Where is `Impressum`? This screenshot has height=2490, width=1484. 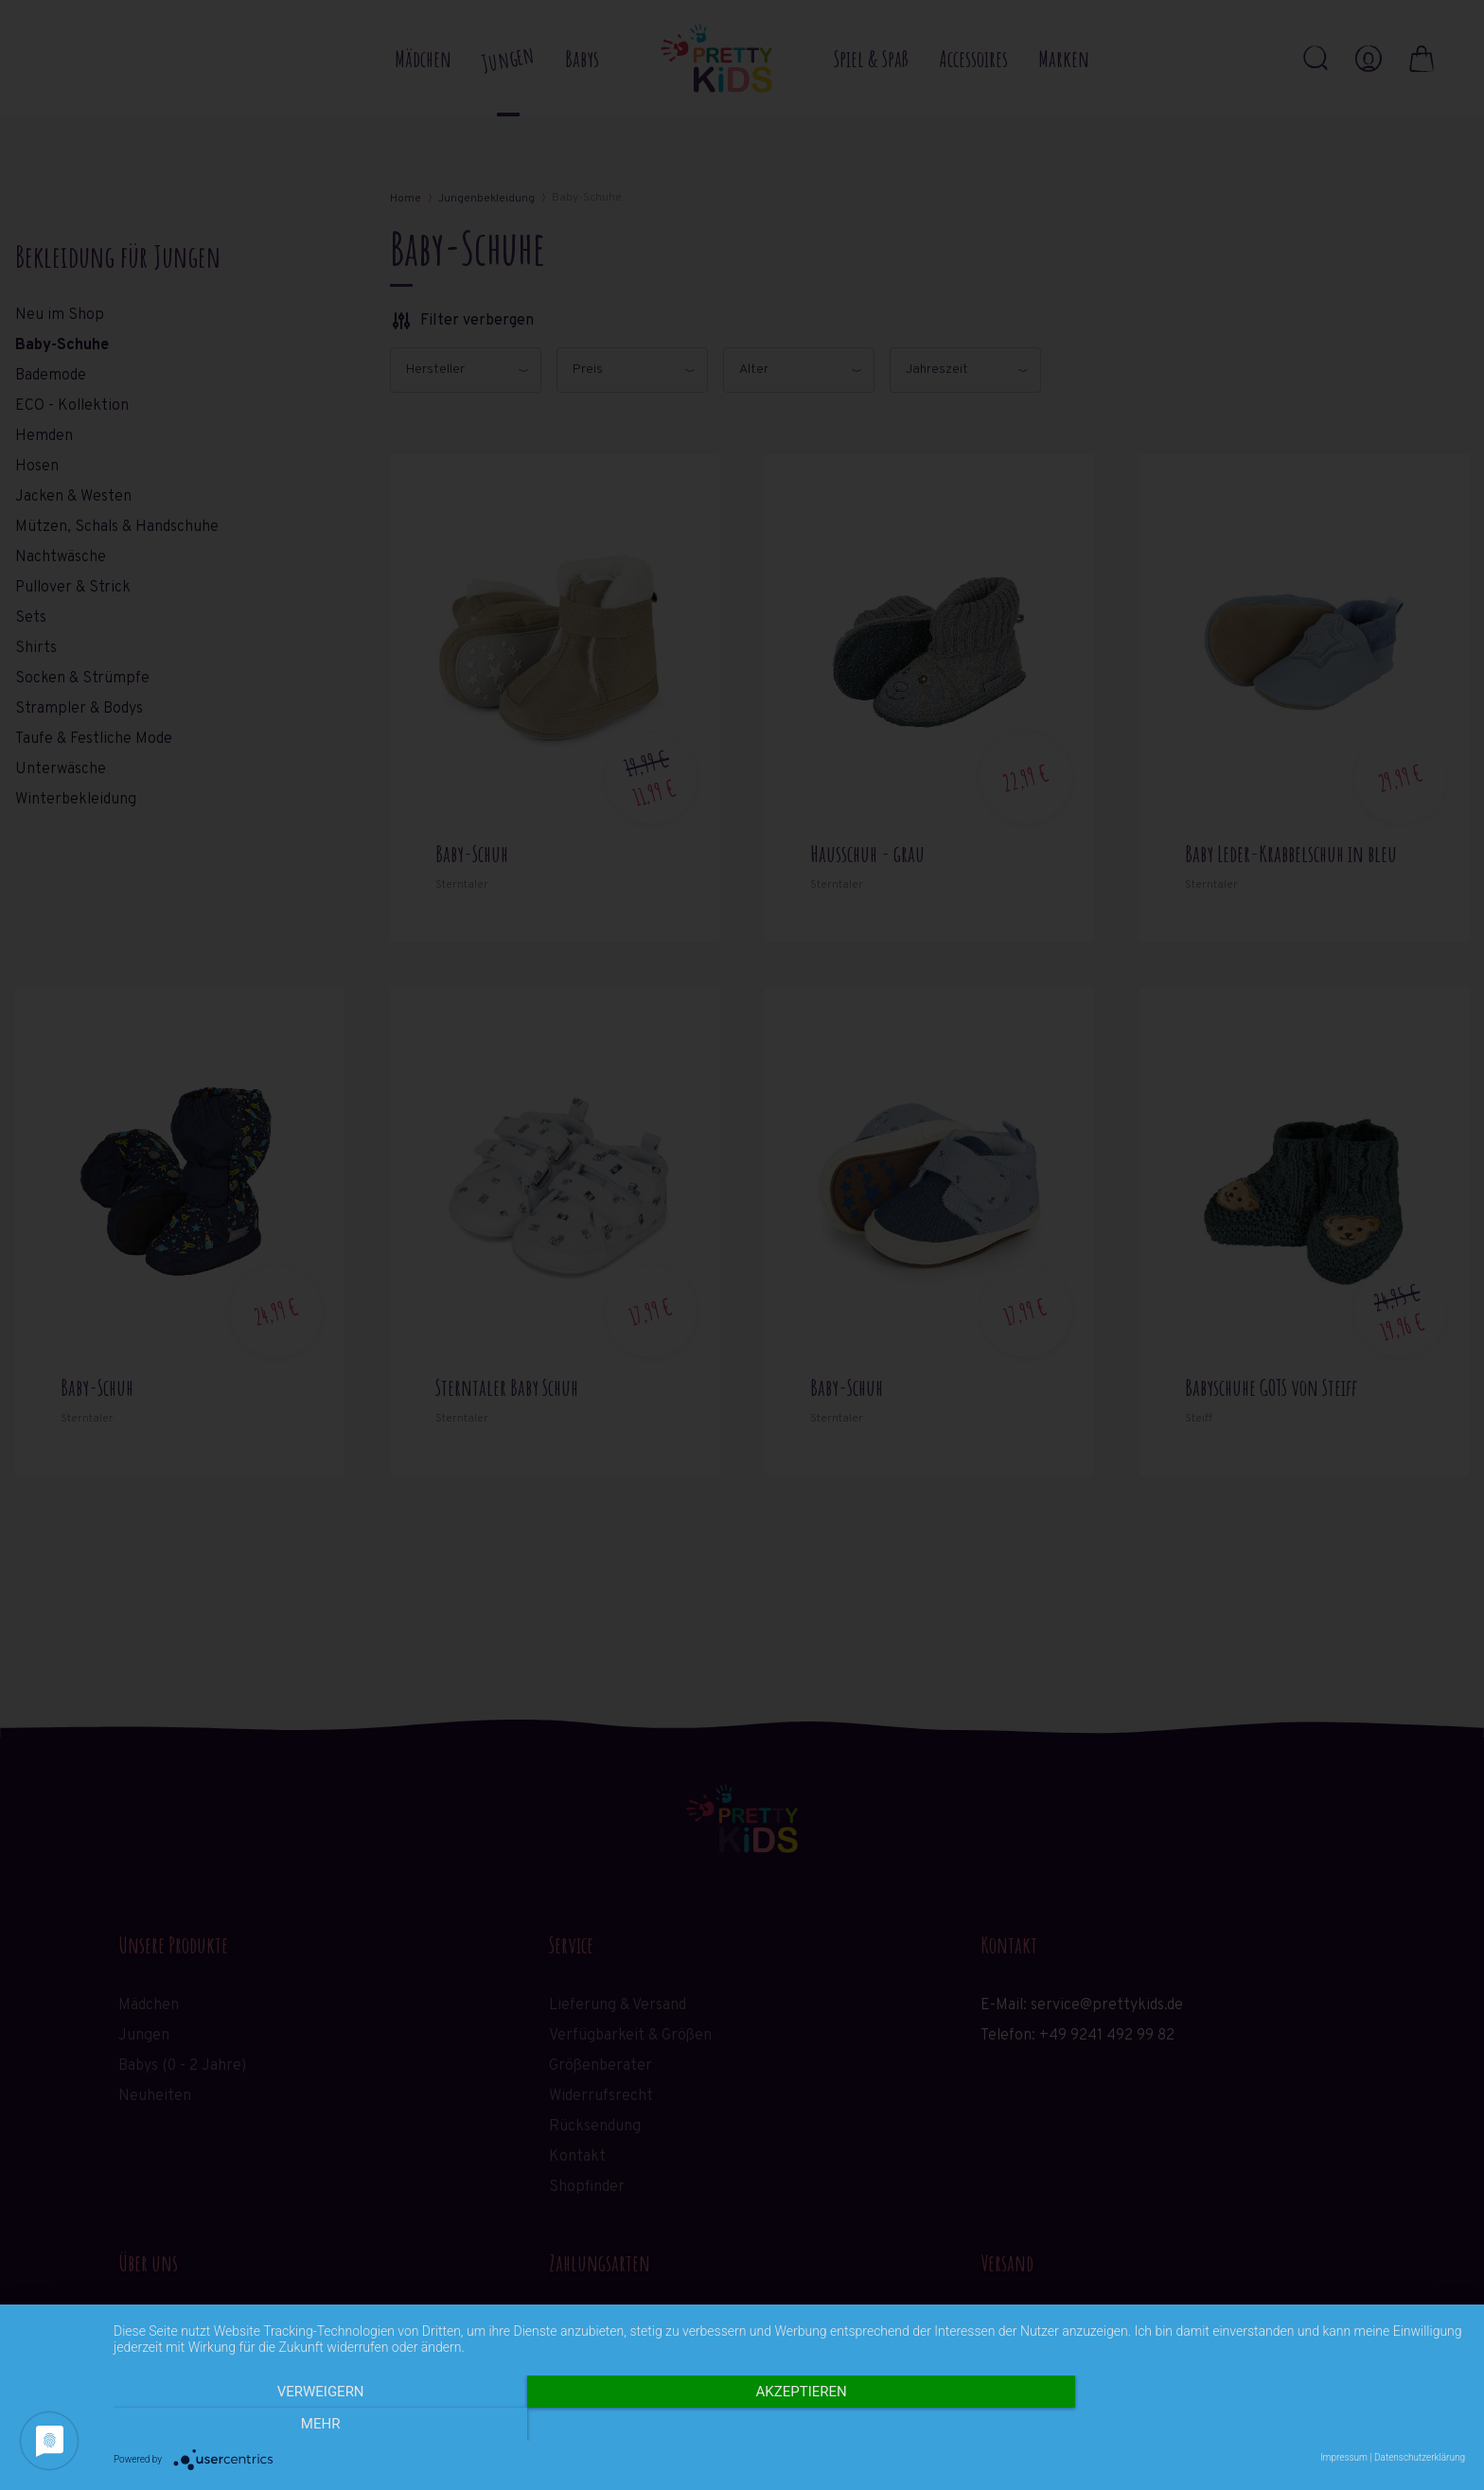 Impressum is located at coordinates (1344, 2457).